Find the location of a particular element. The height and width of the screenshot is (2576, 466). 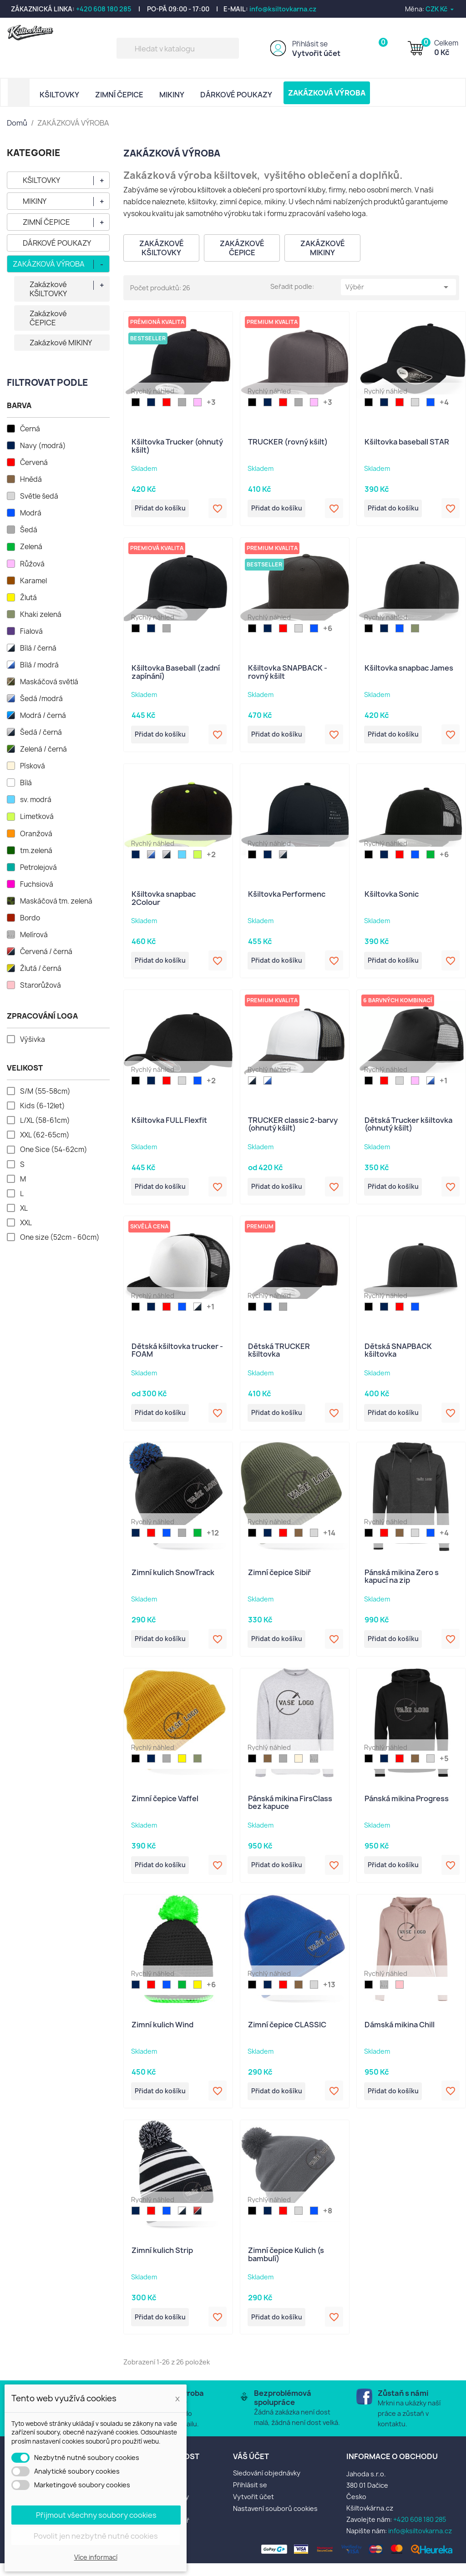

Maskáčová tm. zelená is located at coordinates (56, 901).